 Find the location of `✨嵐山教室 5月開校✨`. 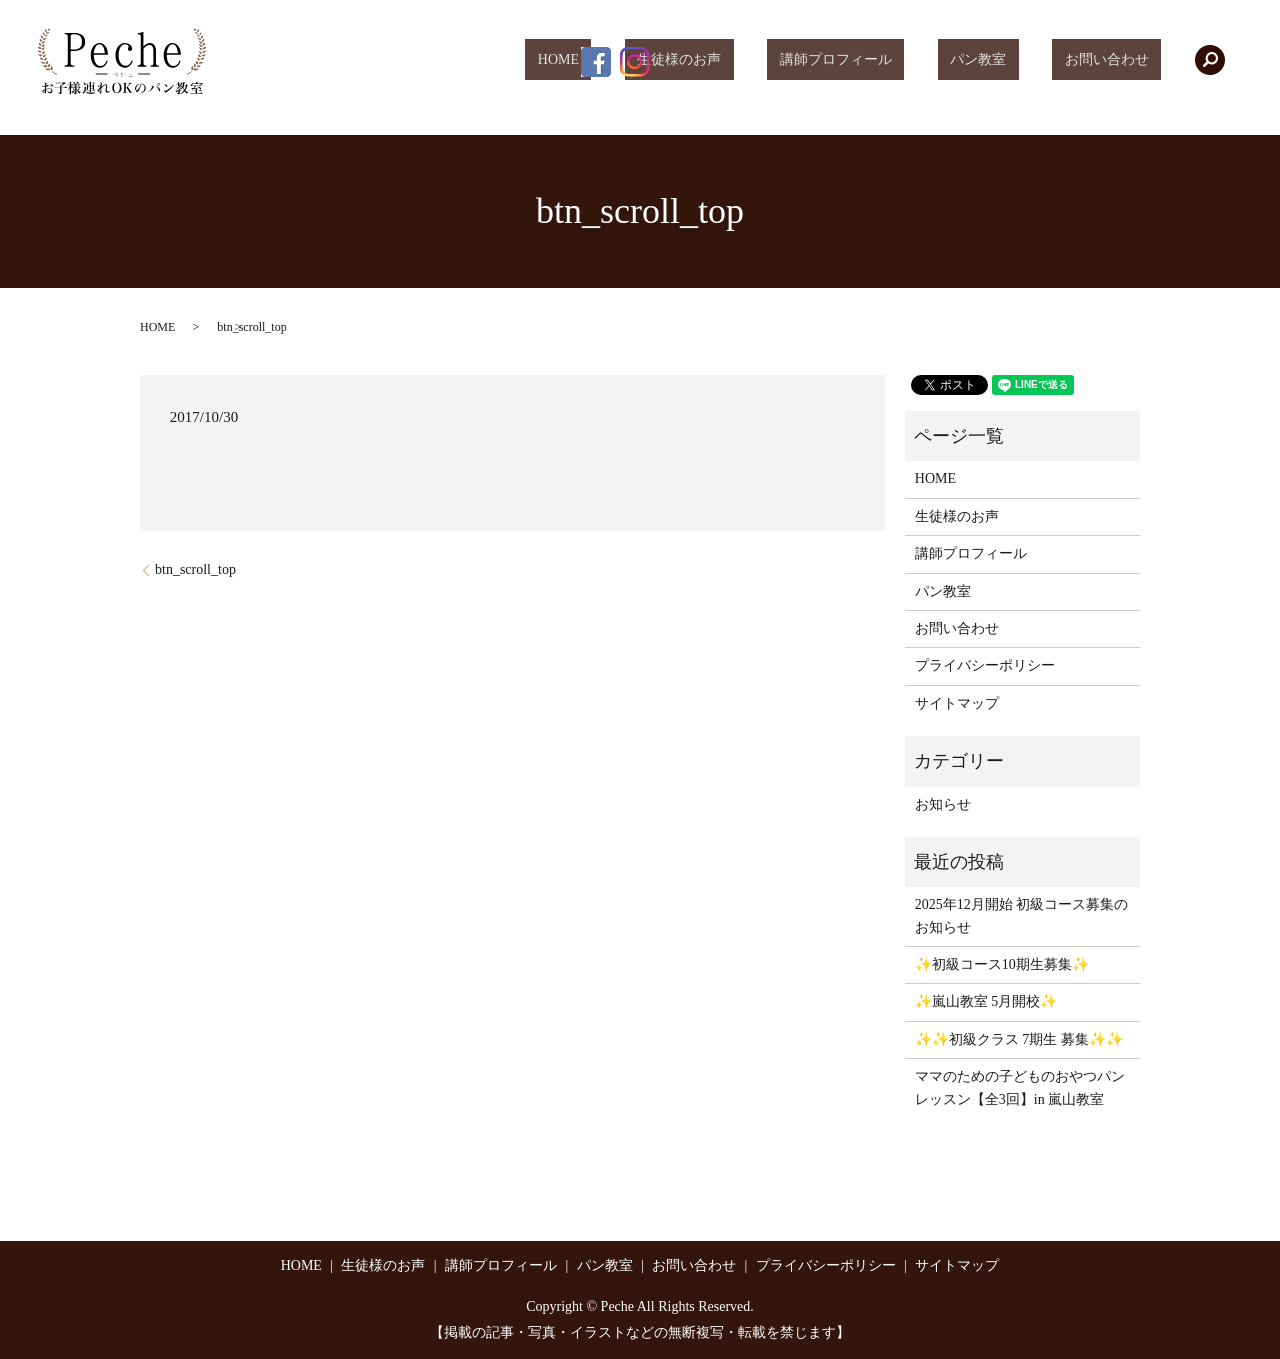

✨嵐山教室 5月開校✨ is located at coordinates (986, 1001).